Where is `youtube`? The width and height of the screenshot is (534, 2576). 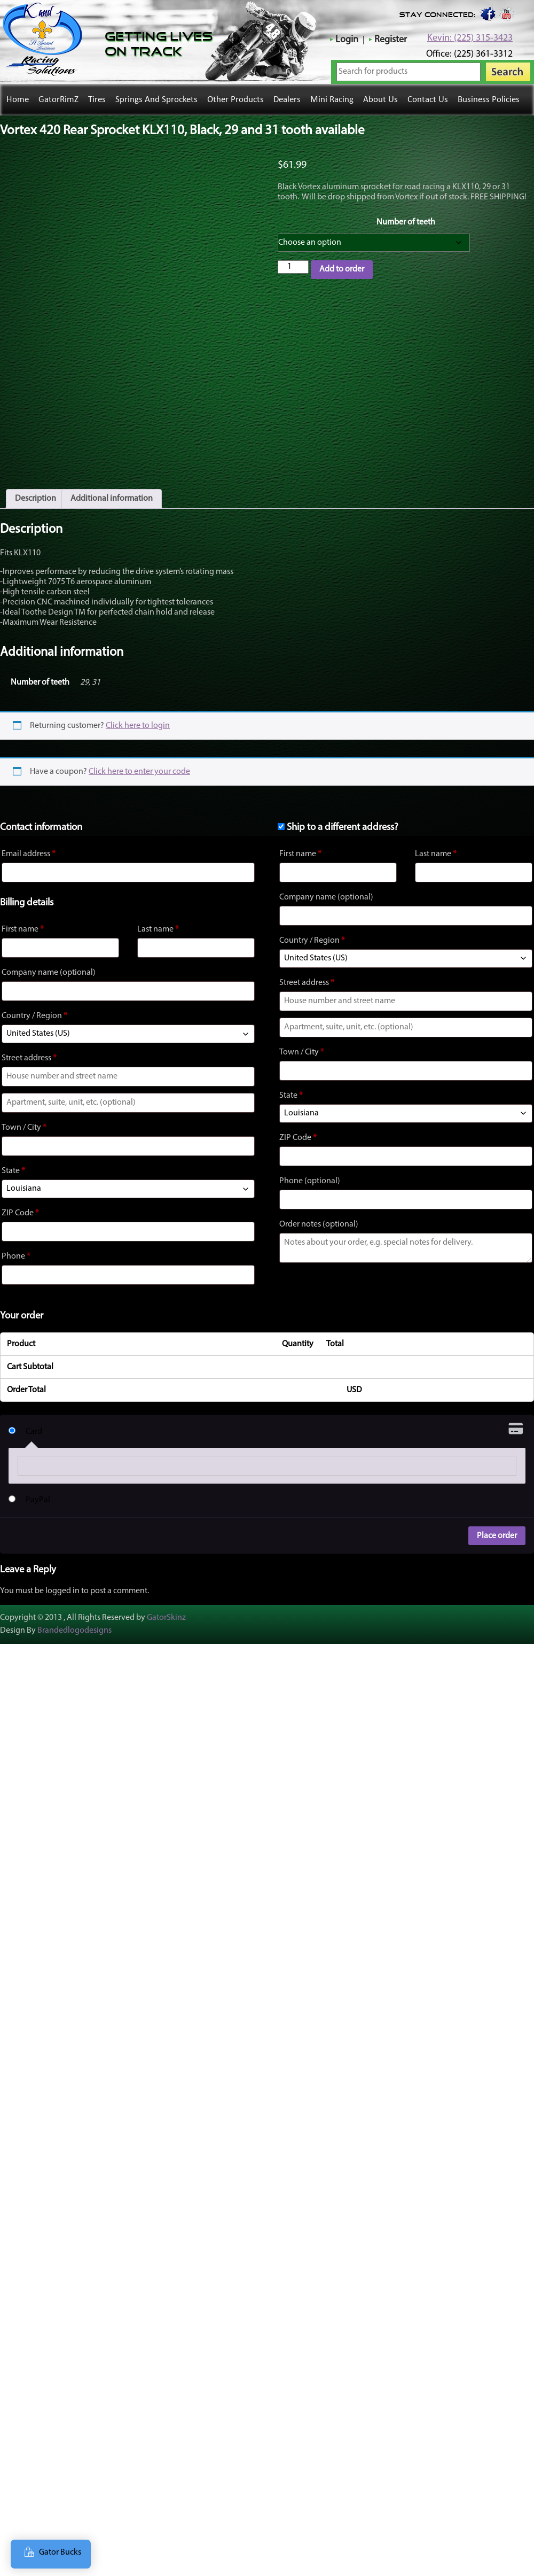 youtube is located at coordinates (506, 13).